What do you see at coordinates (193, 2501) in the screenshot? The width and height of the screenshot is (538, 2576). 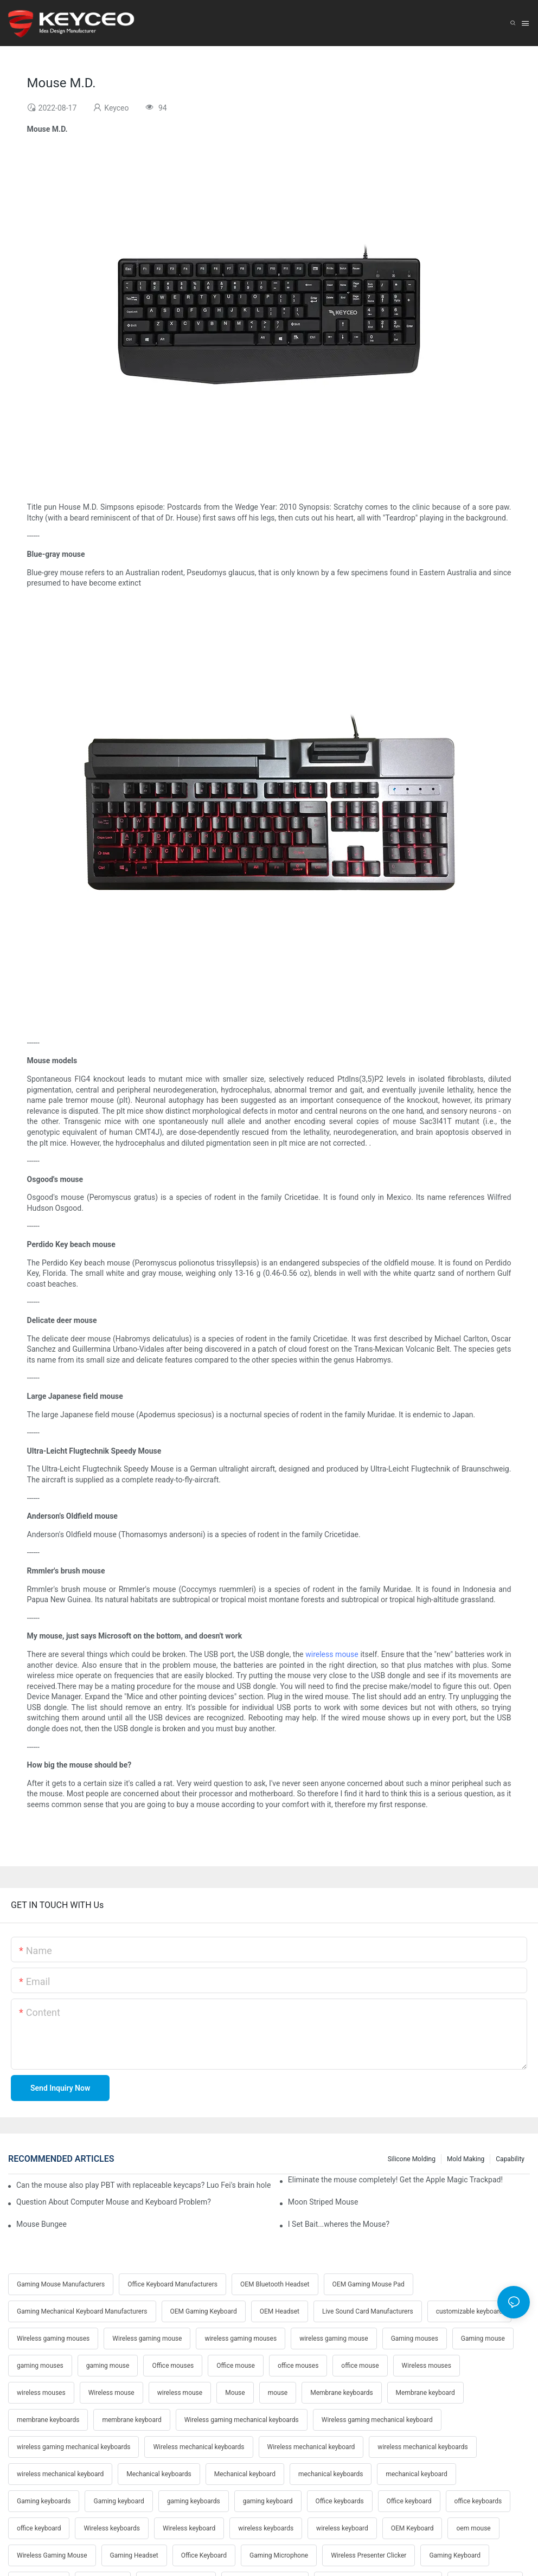 I see `gaming keyboards` at bounding box center [193, 2501].